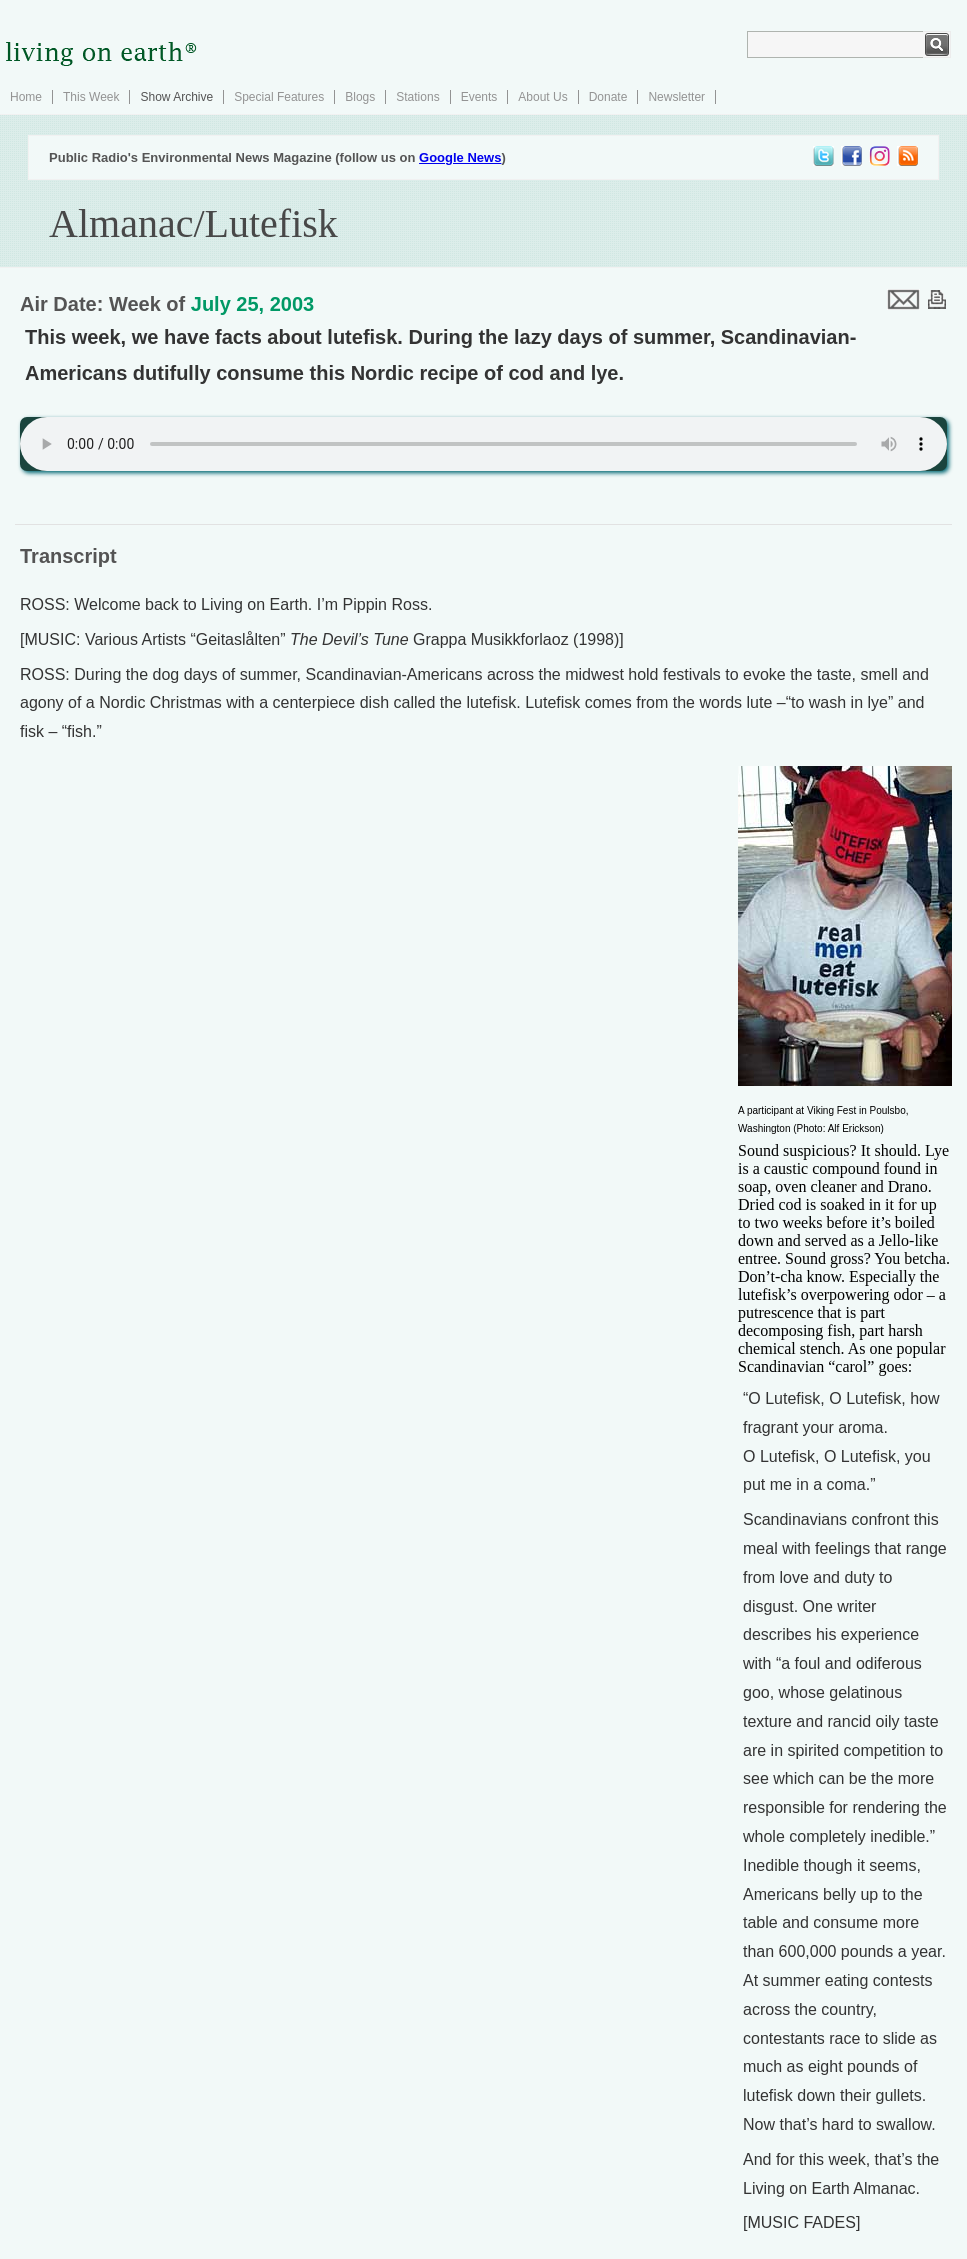 This screenshot has height=2259, width=967. I want to click on Home, so click(26, 97).